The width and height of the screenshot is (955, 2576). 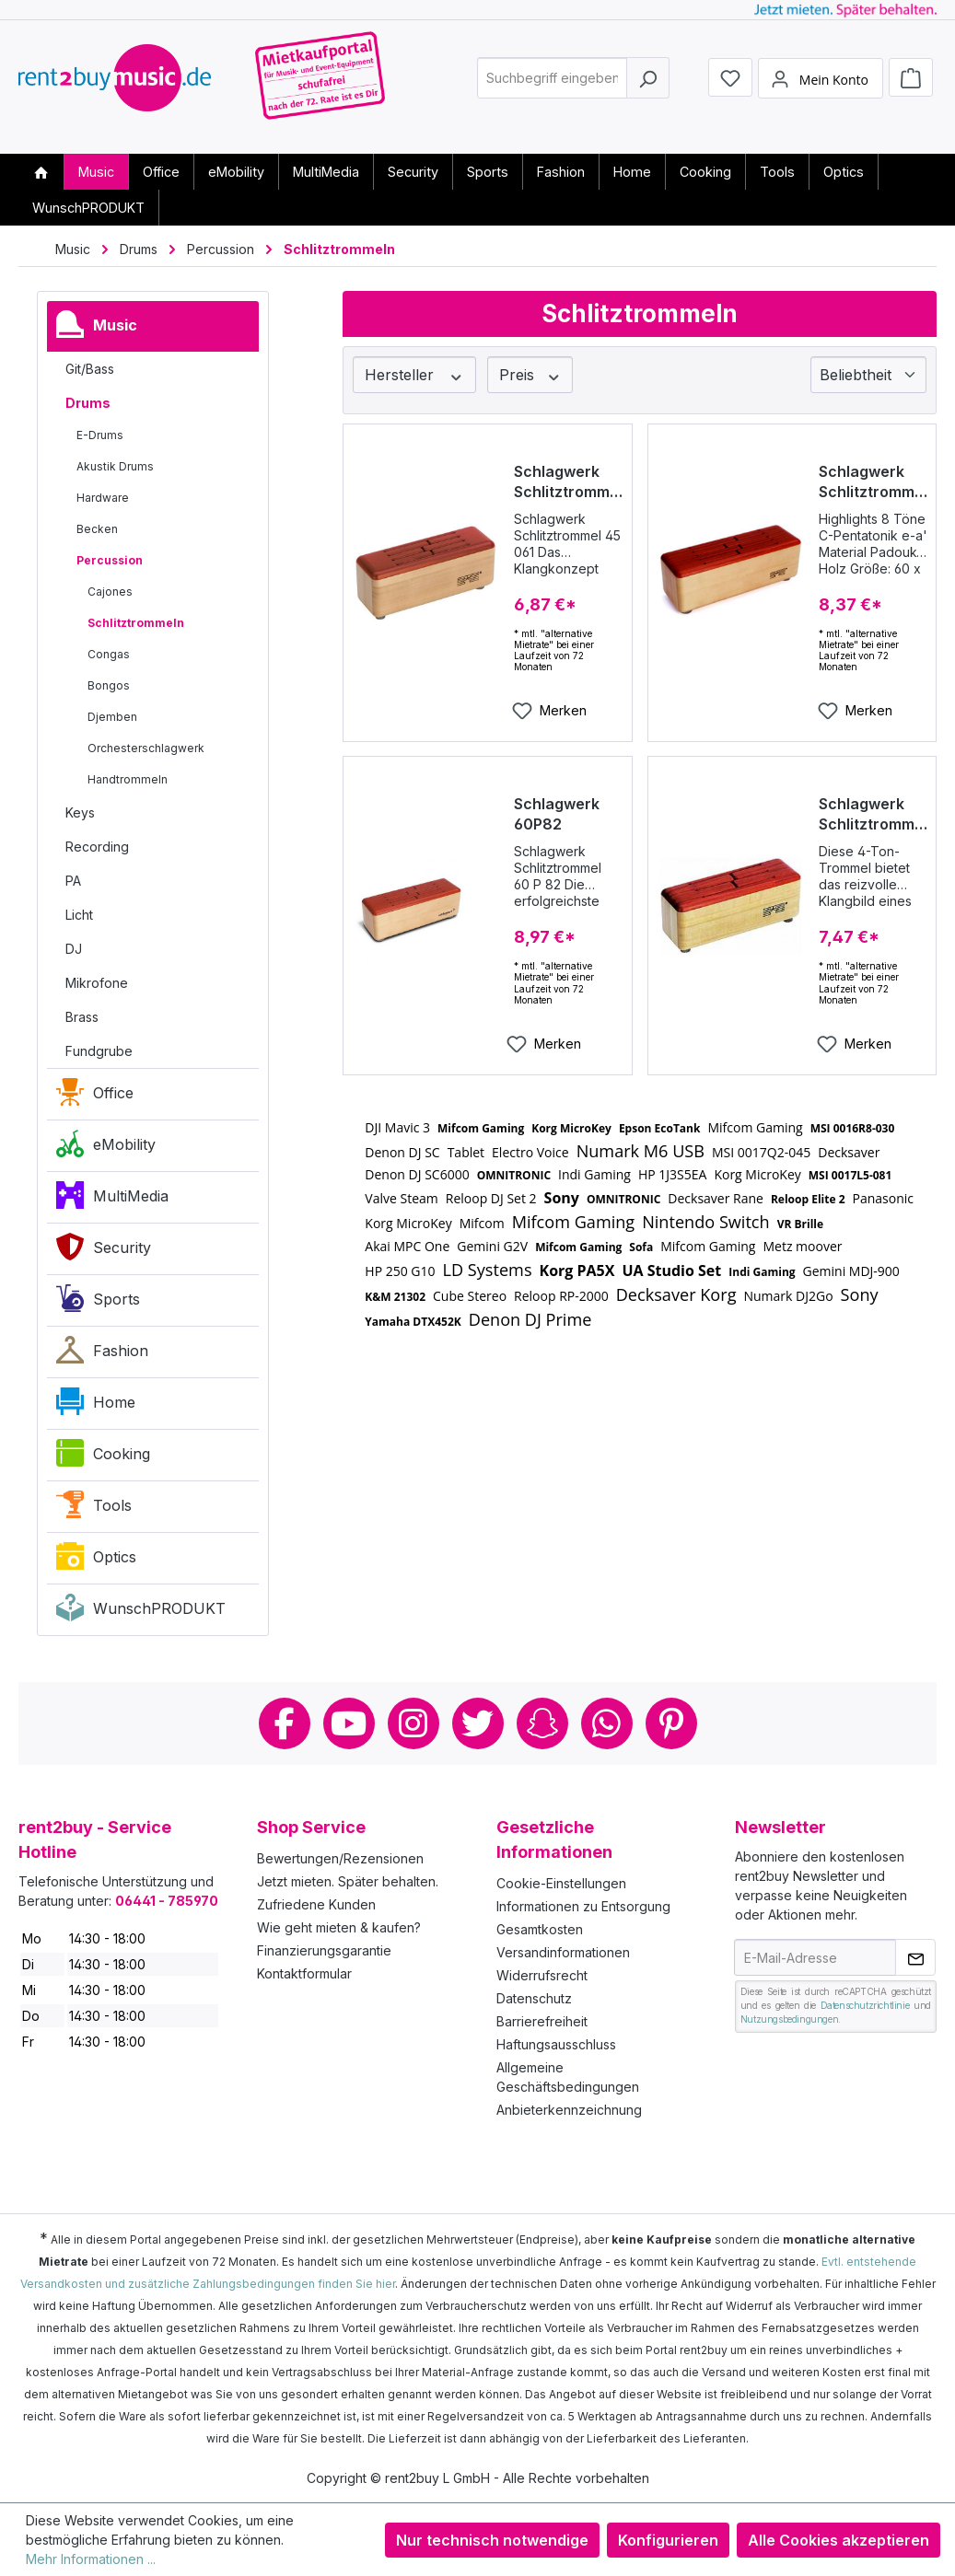 What do you see at coordinates (103, 1251) in the screenshot?
I see `Security` at bounding box center [103, 1251].